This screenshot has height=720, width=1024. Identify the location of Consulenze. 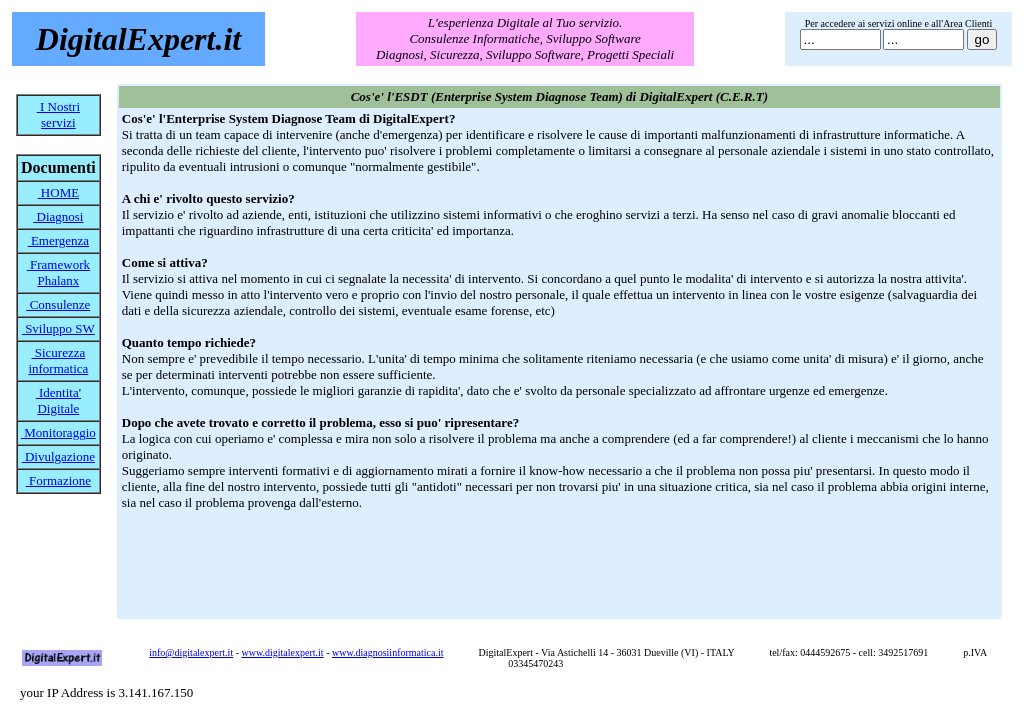
(58, 304).